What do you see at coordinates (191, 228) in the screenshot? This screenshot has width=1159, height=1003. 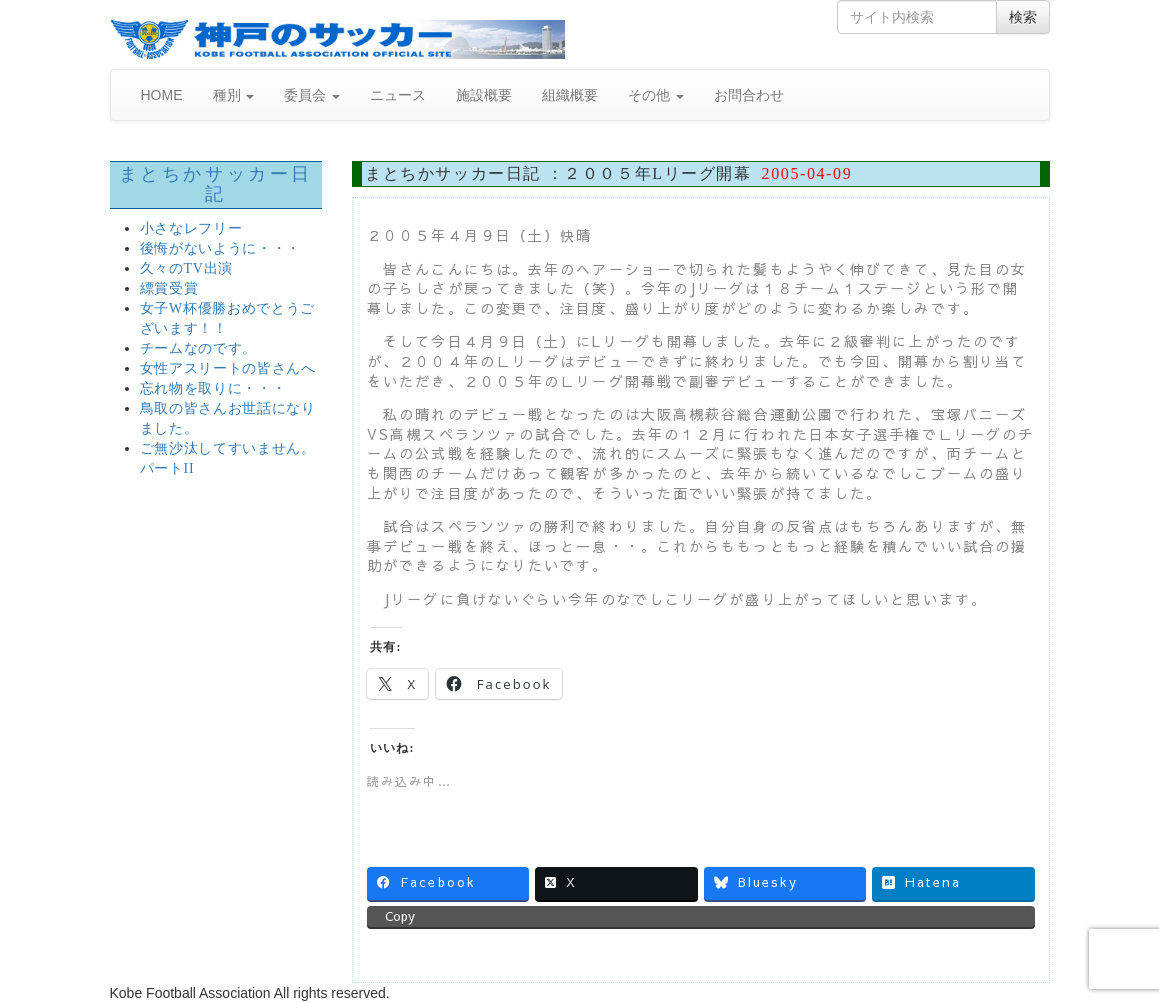 I see `小さなレフリー` at bounding box center [191, 228].